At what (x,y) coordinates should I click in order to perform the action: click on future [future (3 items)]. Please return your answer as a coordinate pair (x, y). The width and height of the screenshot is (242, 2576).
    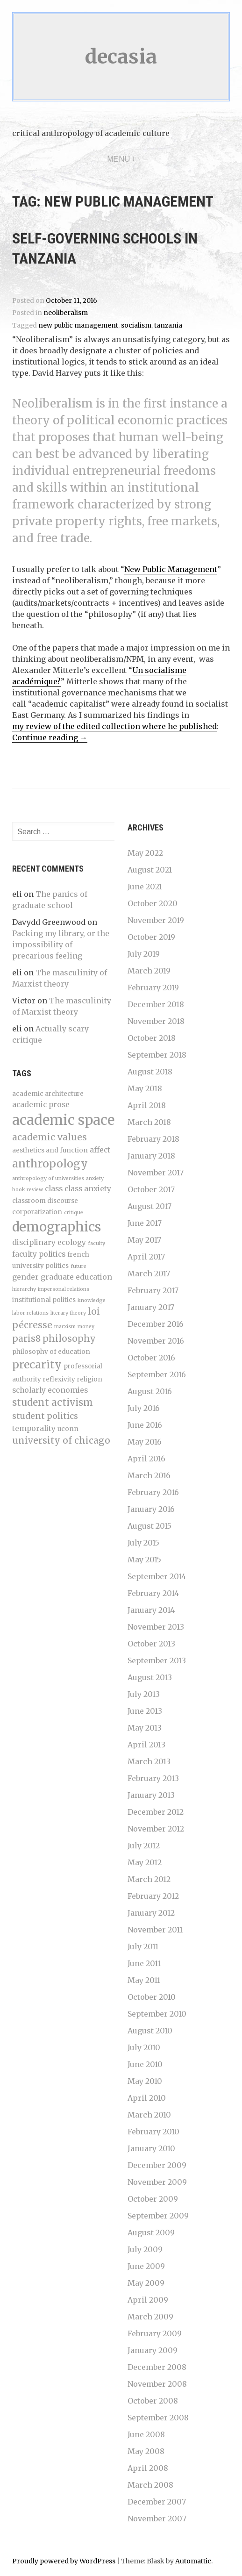
    Looking at the image, I should click on (78, 1266).